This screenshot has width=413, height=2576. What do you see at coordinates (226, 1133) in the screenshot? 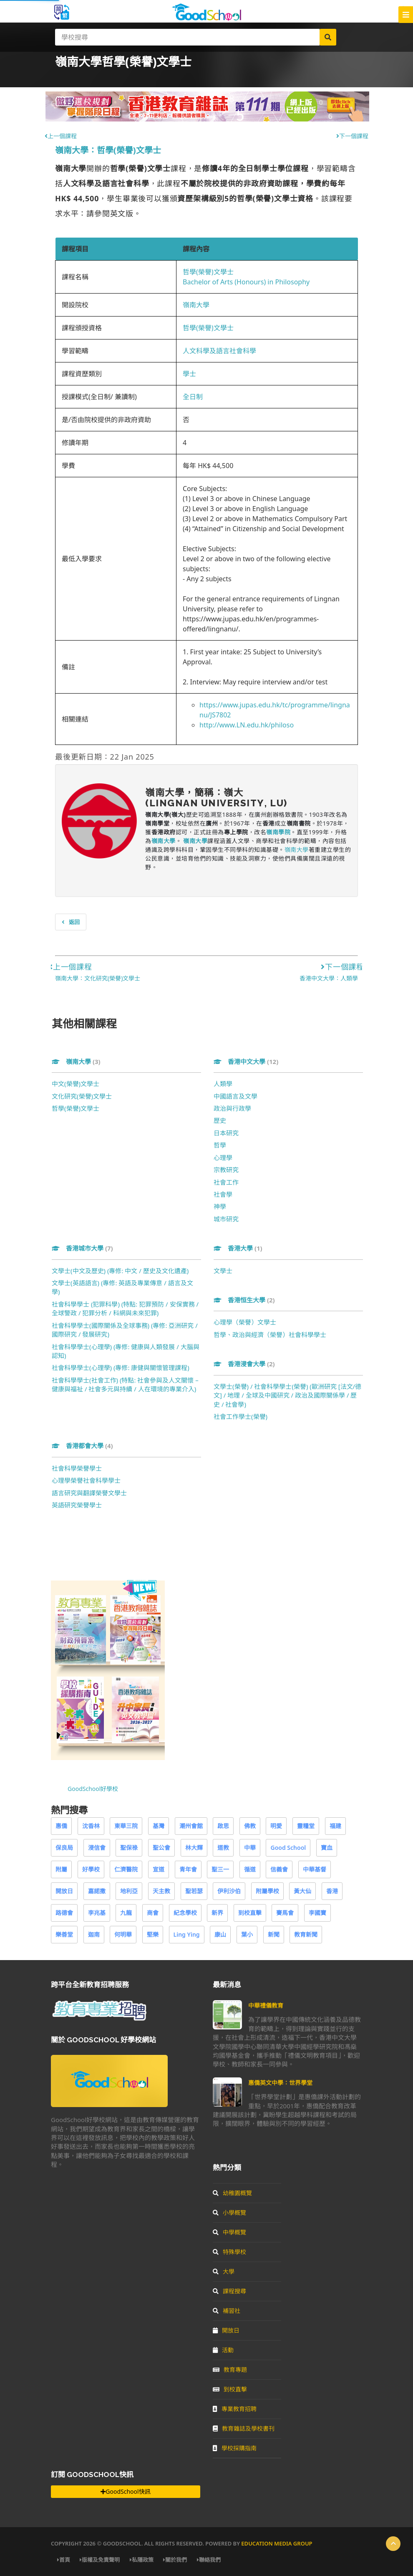
I see `日本研究` at bounding box center [226, 1133].